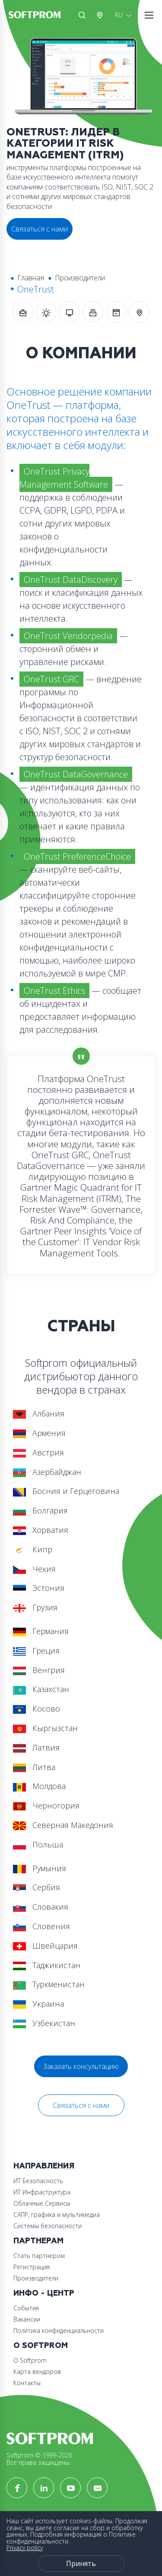 Image resolution: width=162 pixels, height=2576 pixels. What do you see at coordinates (35, 1607) in the screenshot?
I see `Грузия` at bounding box center [35, 1607].